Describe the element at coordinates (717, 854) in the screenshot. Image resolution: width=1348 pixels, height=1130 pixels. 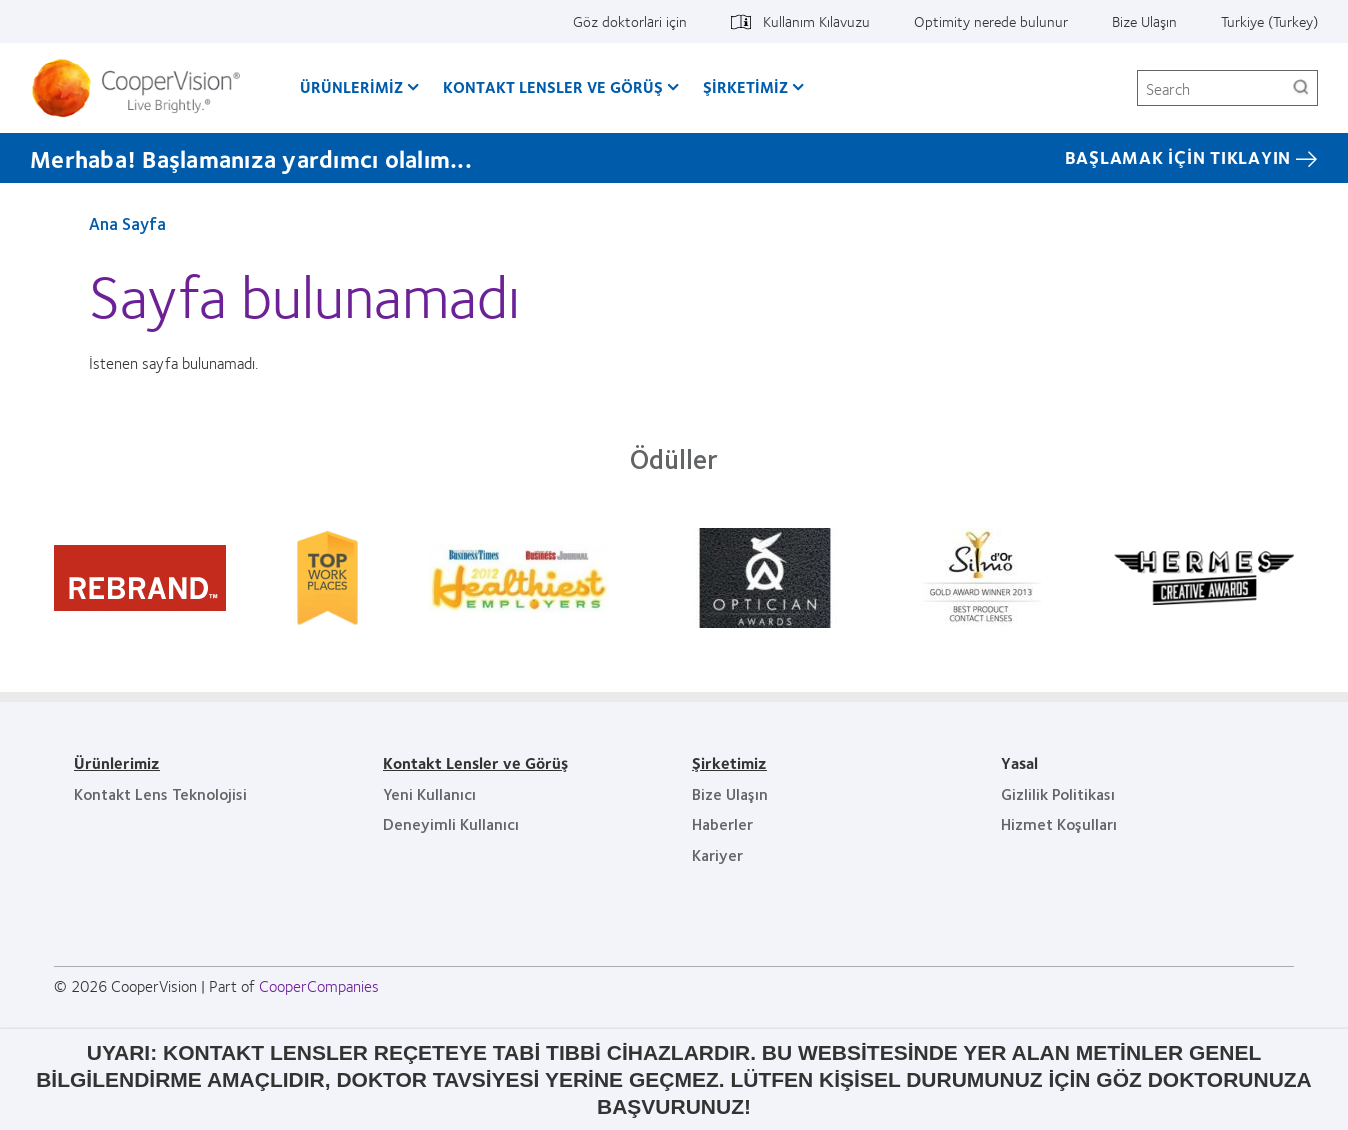
I see `Kariyer [Kariyer, footer]` at that location.